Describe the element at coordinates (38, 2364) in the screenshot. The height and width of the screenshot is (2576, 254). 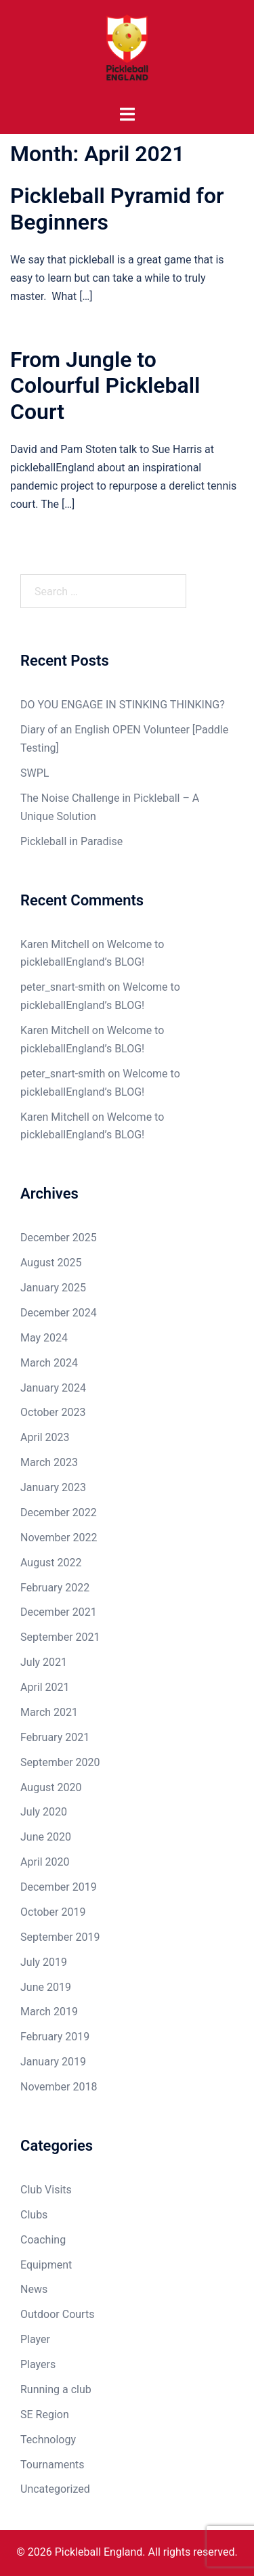
I see `Players` at that location.